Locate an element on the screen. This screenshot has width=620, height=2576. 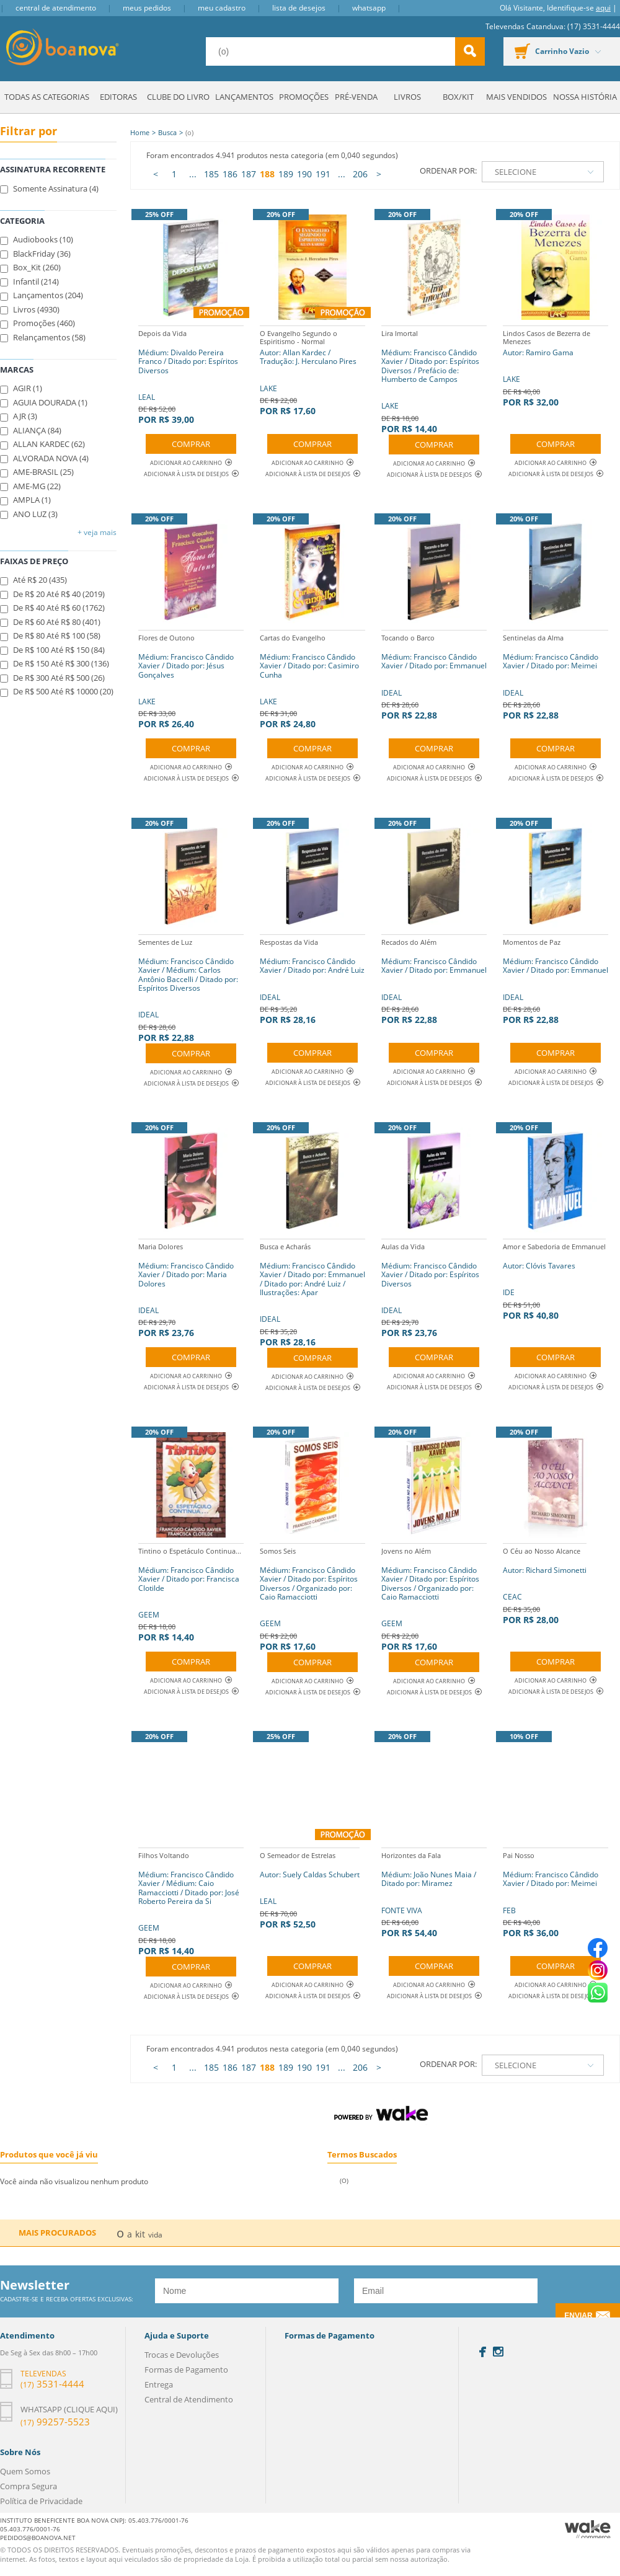
Pré-venda is located at coordinates (356, 96).